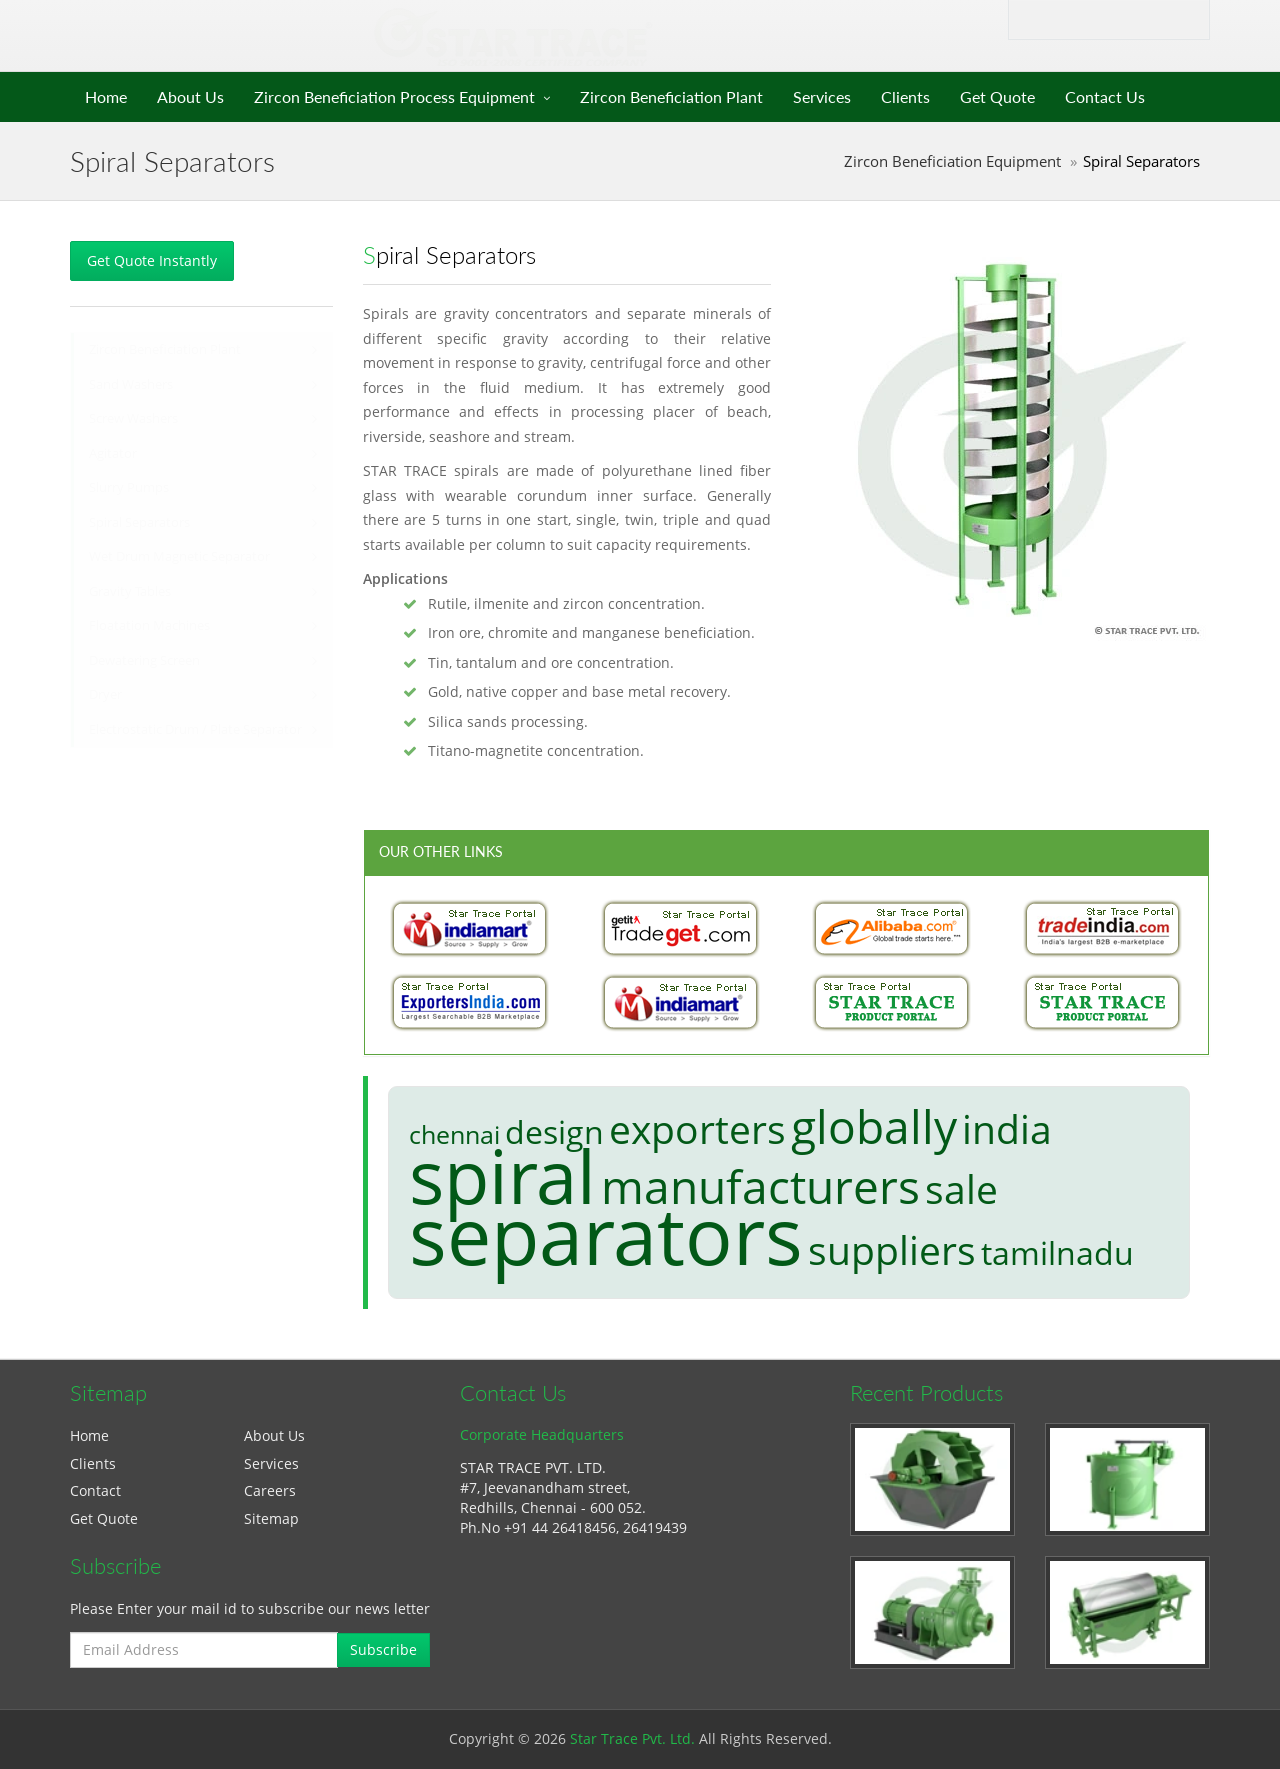 The width and height of the screenshot is (1280, 1769). I want to click on Dewatering Screen, so click(144, 660).